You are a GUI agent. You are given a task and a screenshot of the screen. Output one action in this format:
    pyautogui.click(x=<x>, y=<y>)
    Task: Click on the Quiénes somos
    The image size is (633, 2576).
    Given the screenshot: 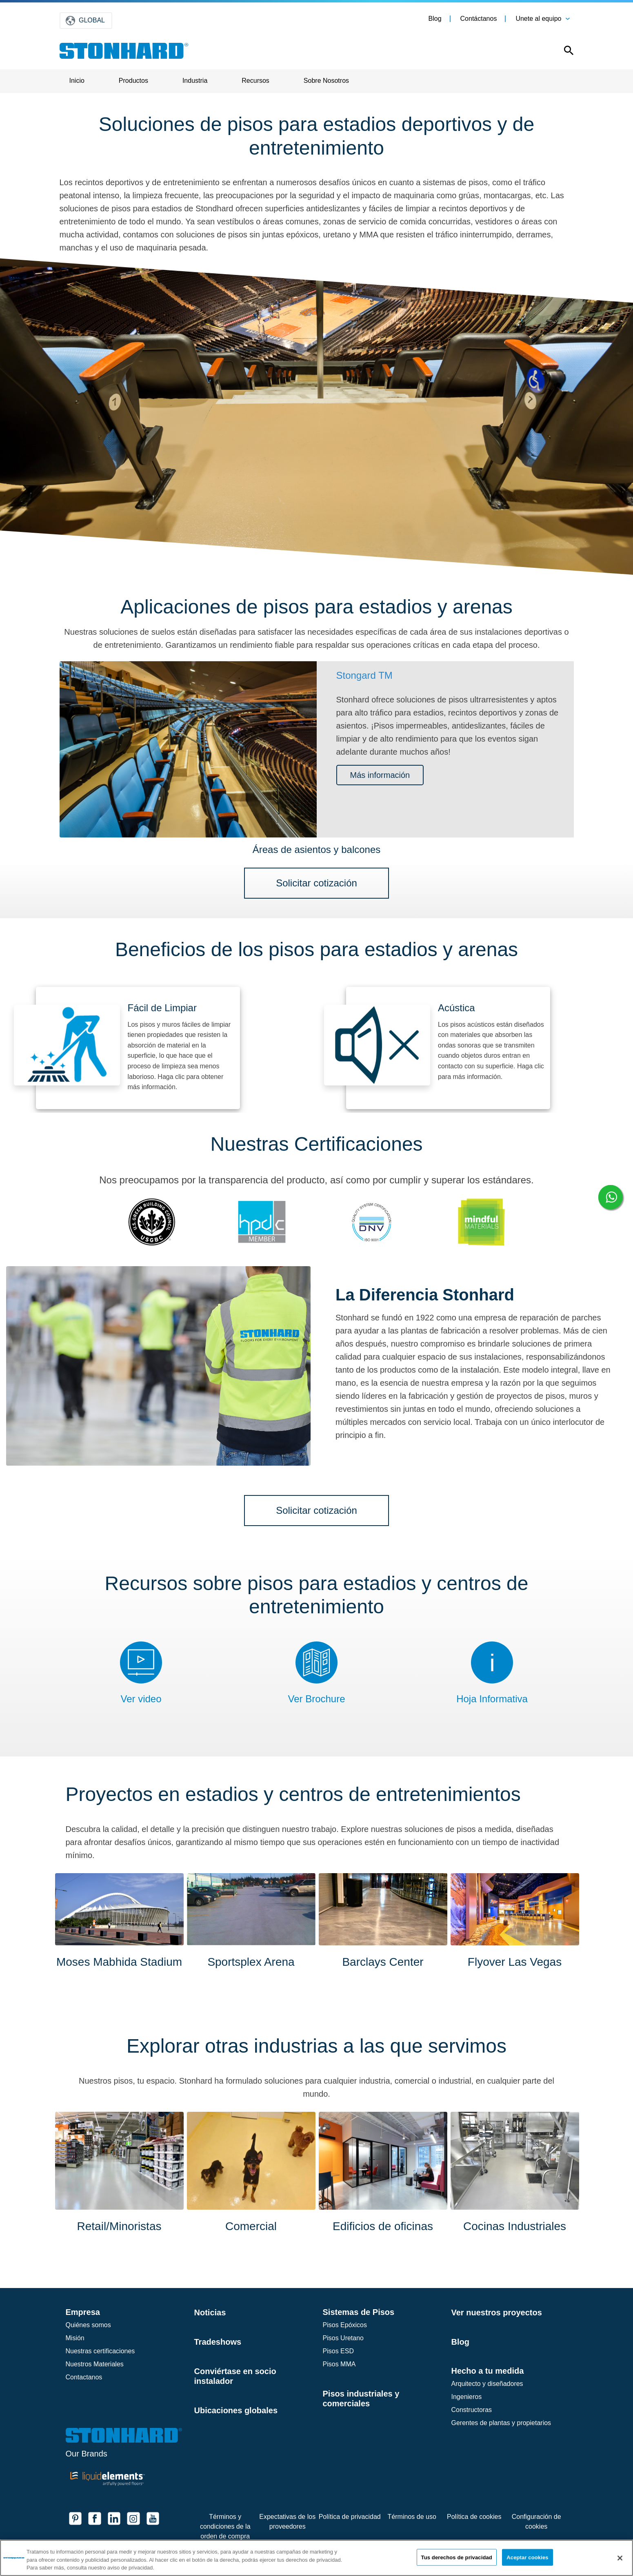 What is the action you would take?
    pyautogui.click(x=88, y=2324)
    